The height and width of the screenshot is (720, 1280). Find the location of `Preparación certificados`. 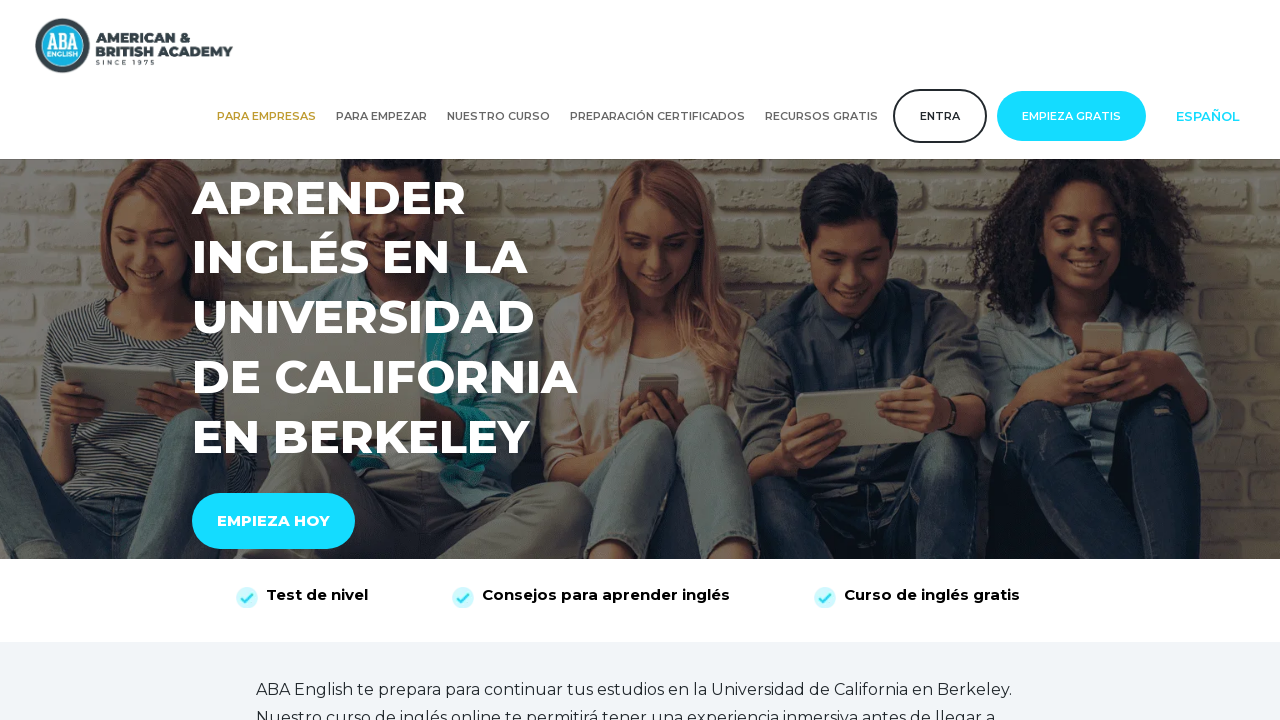

Preparación certificados is located at coordinates (657, 116).